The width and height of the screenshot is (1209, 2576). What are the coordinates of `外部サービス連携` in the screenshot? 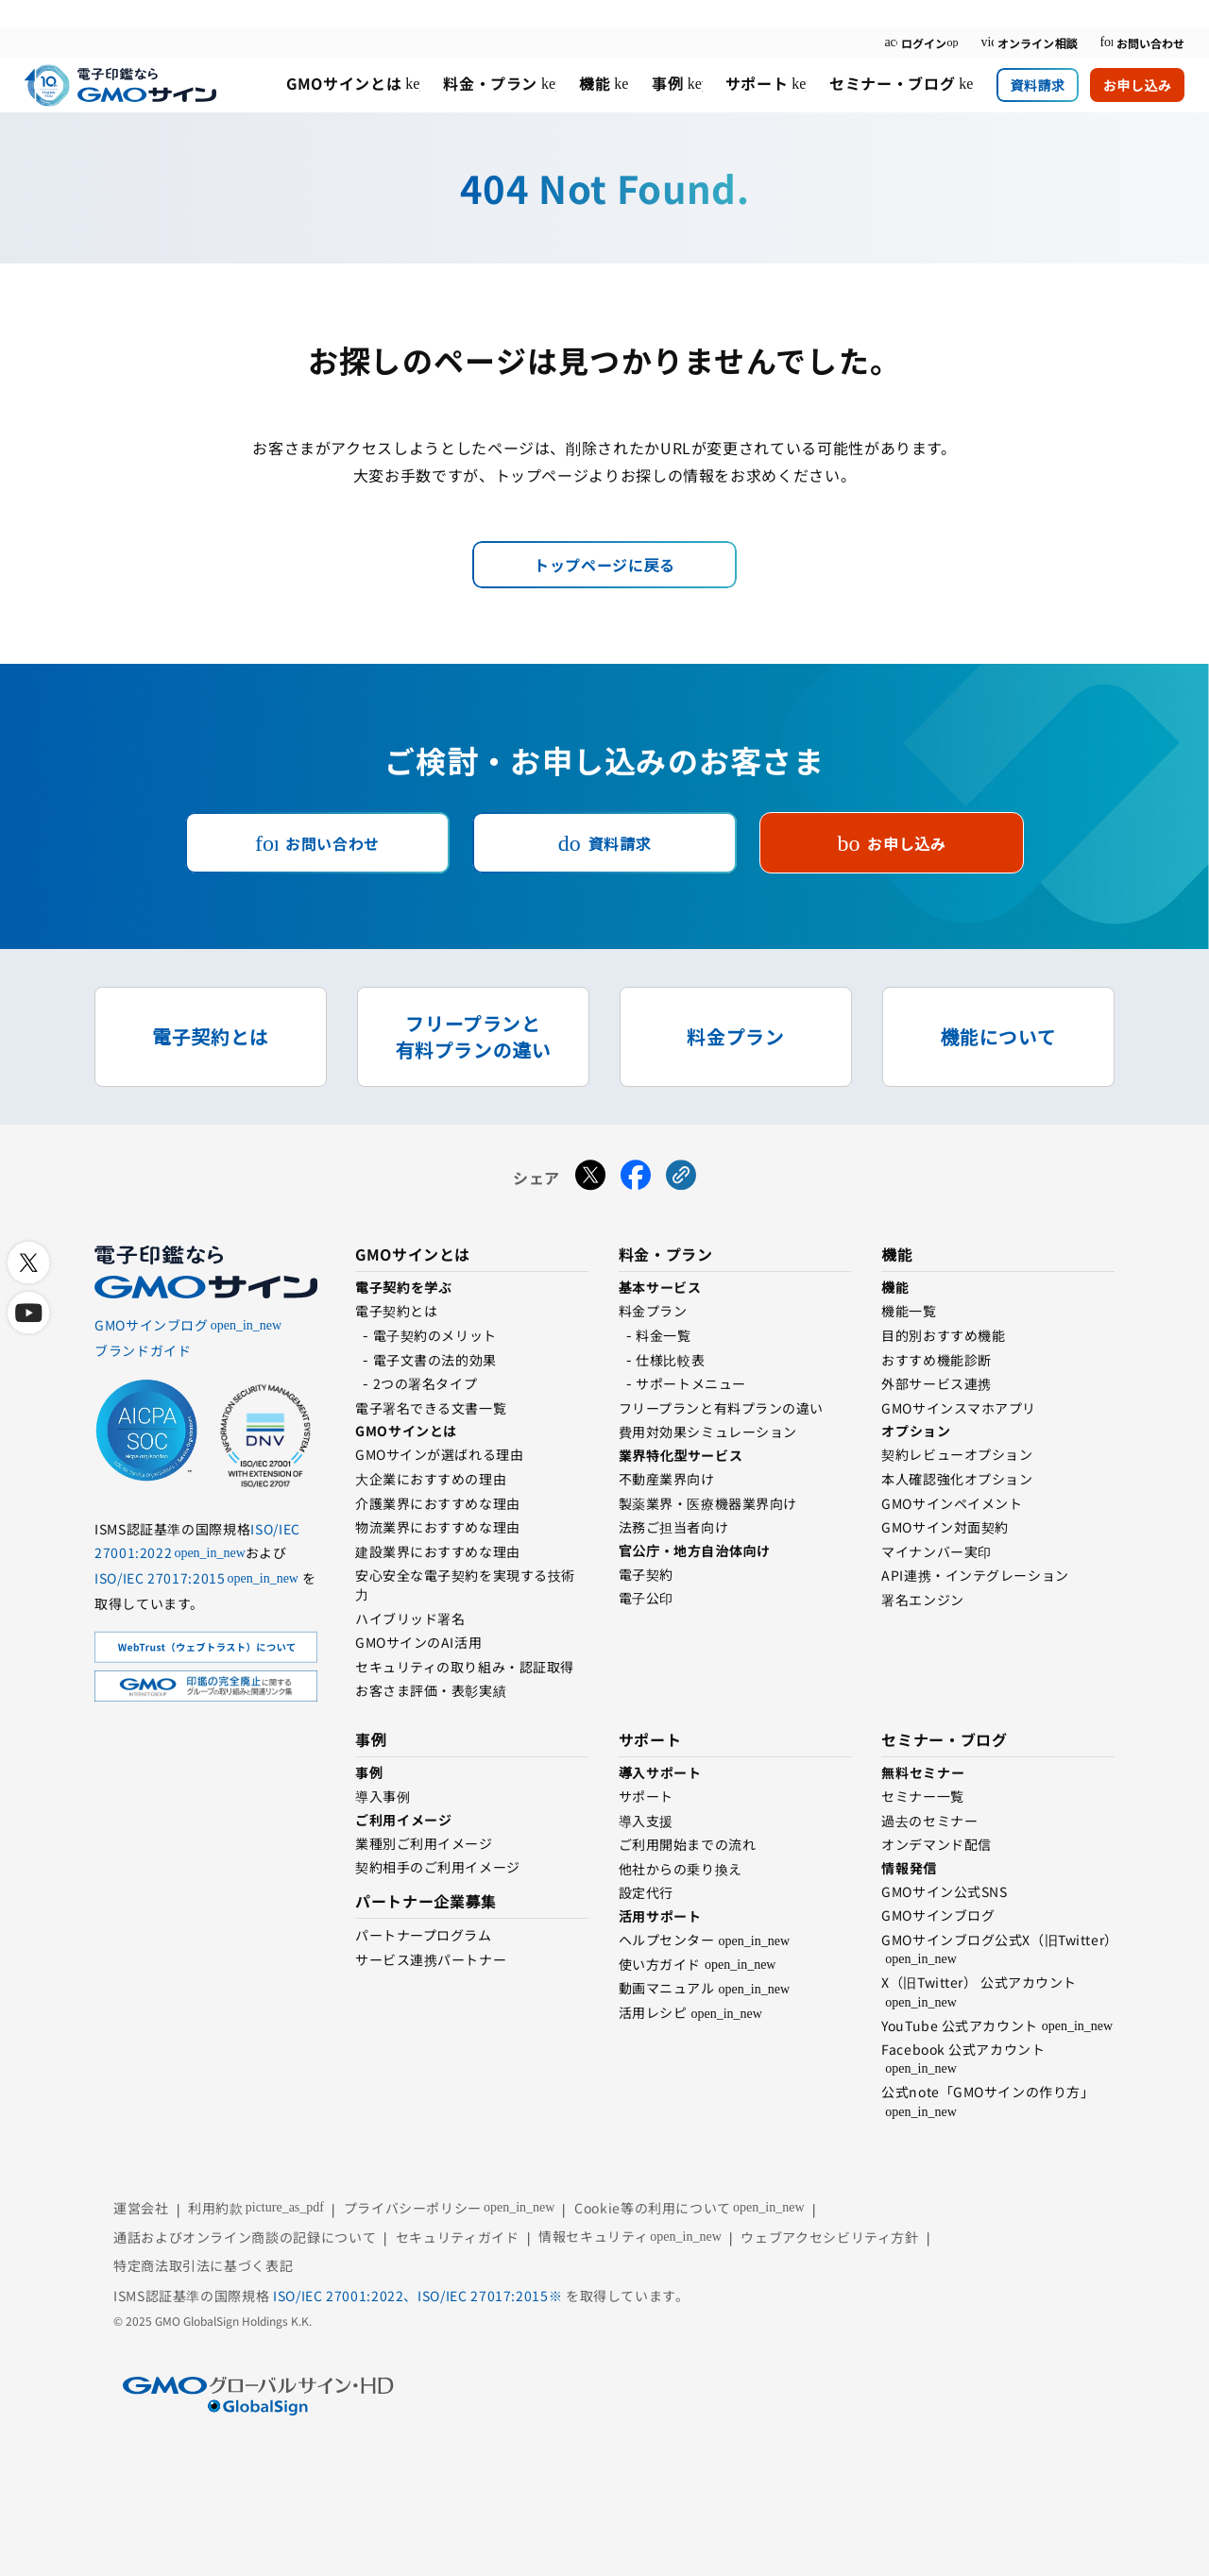 It's located at (936, 1383).